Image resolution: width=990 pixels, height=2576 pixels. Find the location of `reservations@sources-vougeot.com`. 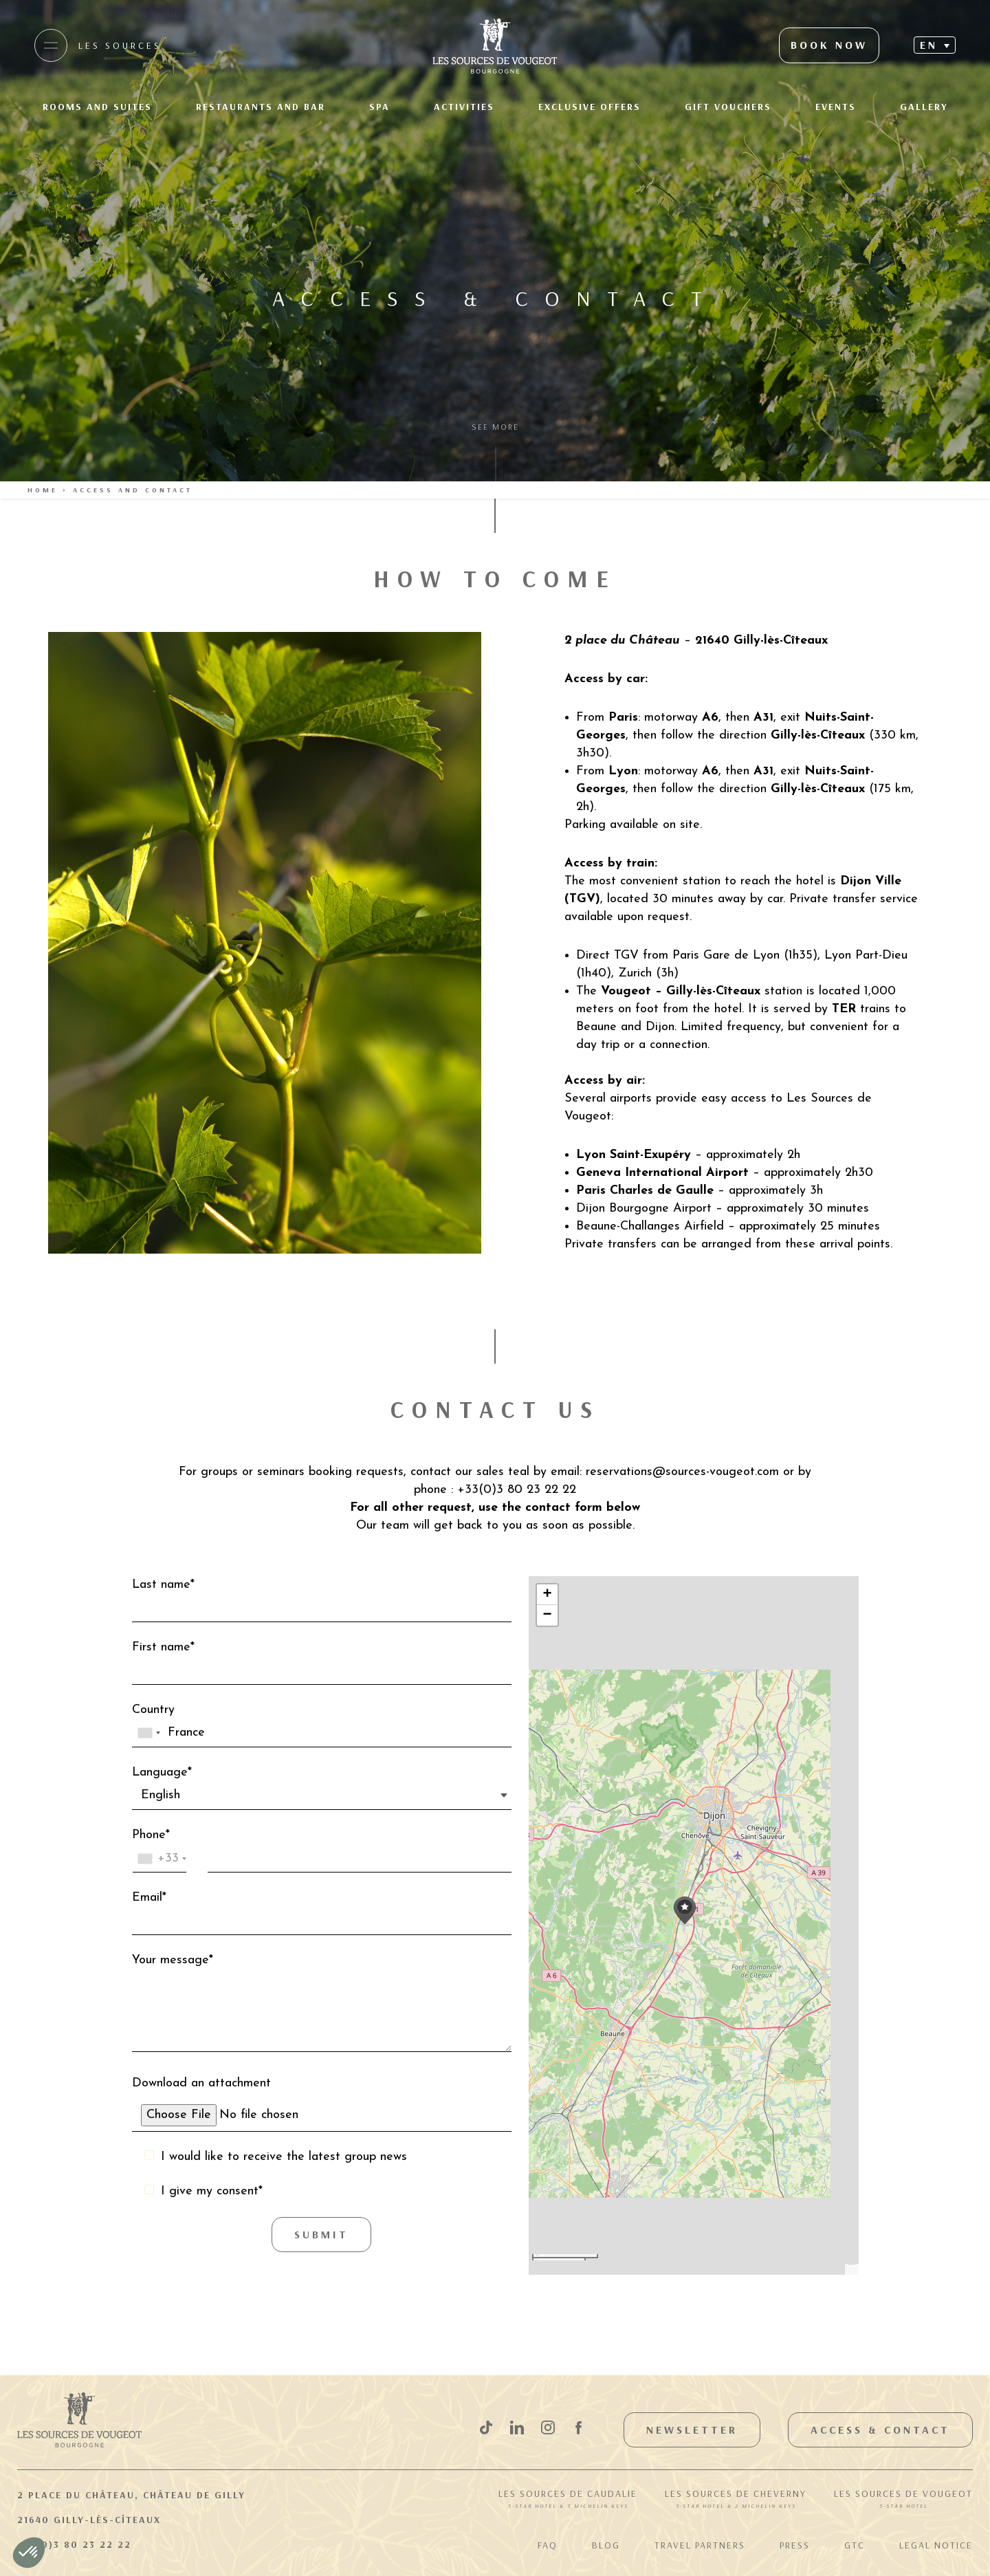

reservations@sources-vougeot.com is located at coordinates (684, 1471).